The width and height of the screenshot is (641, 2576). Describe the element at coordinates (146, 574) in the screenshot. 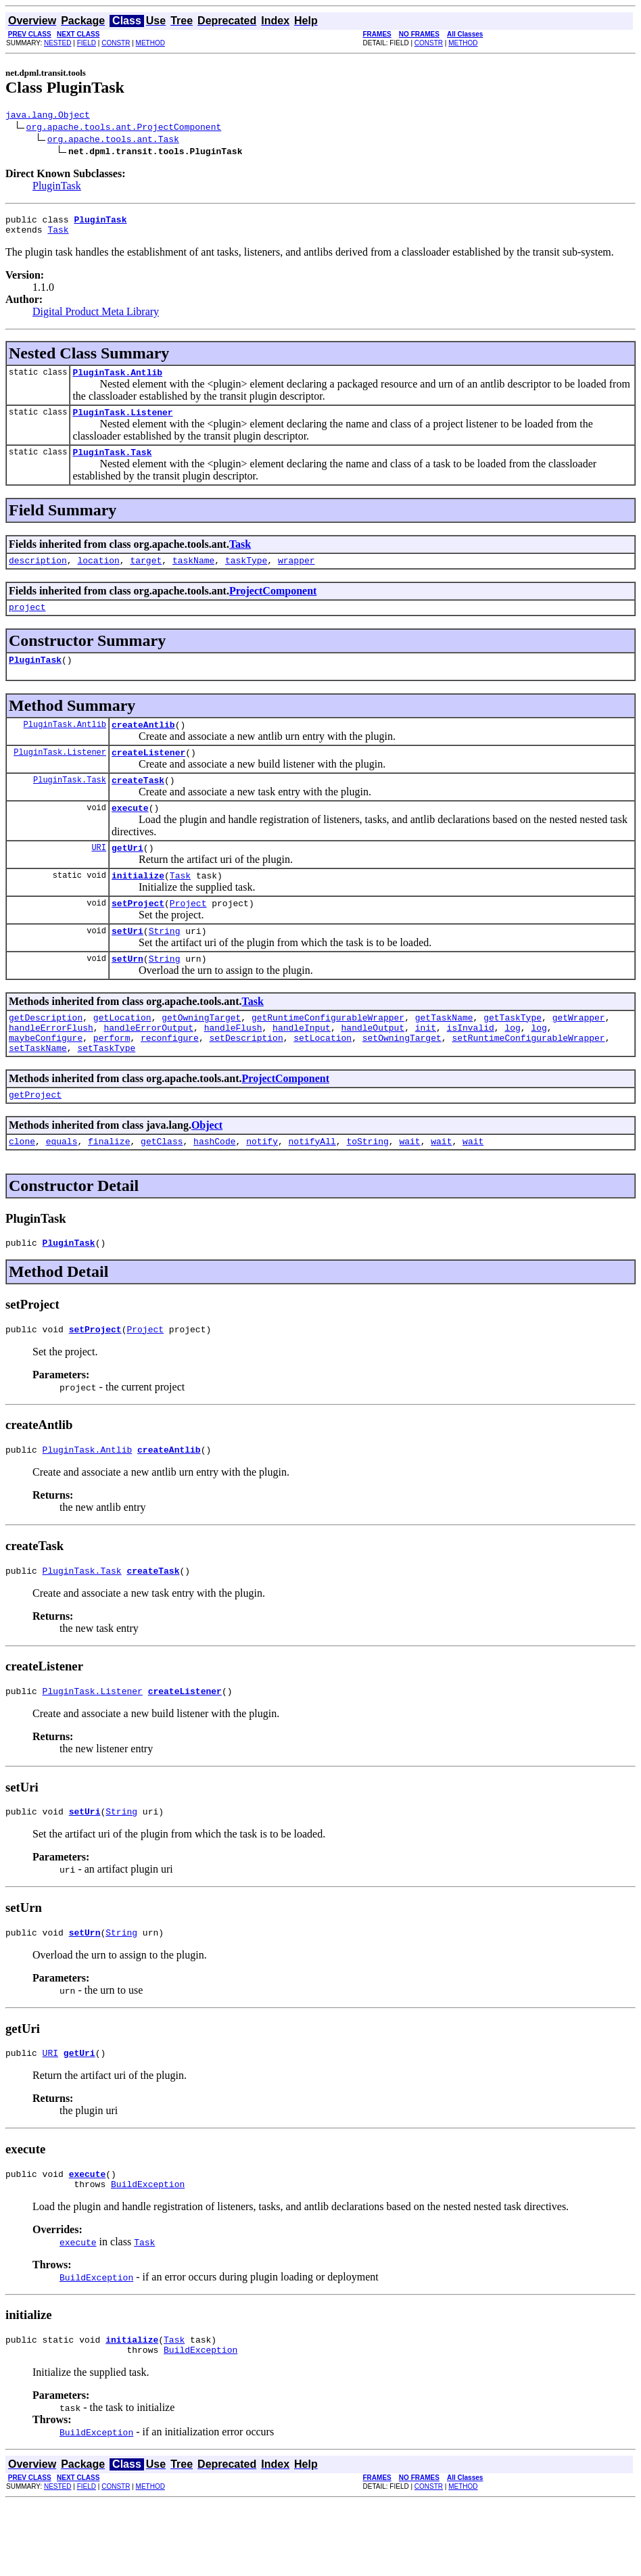

I see `target` at that location.